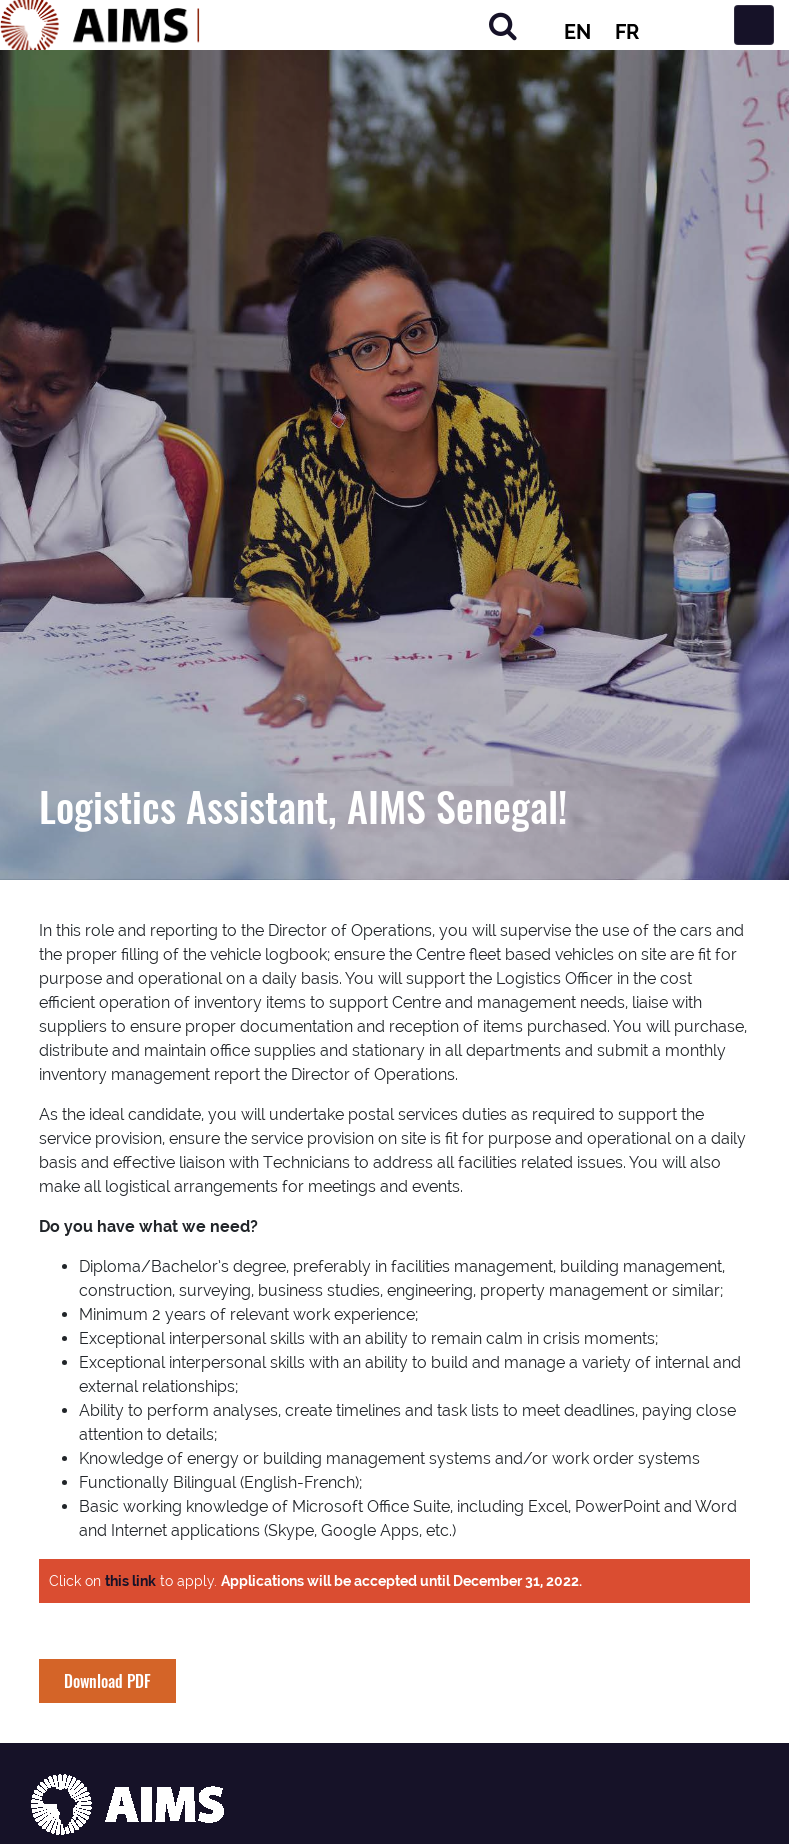  I want to click on EN, so click(577, 32).